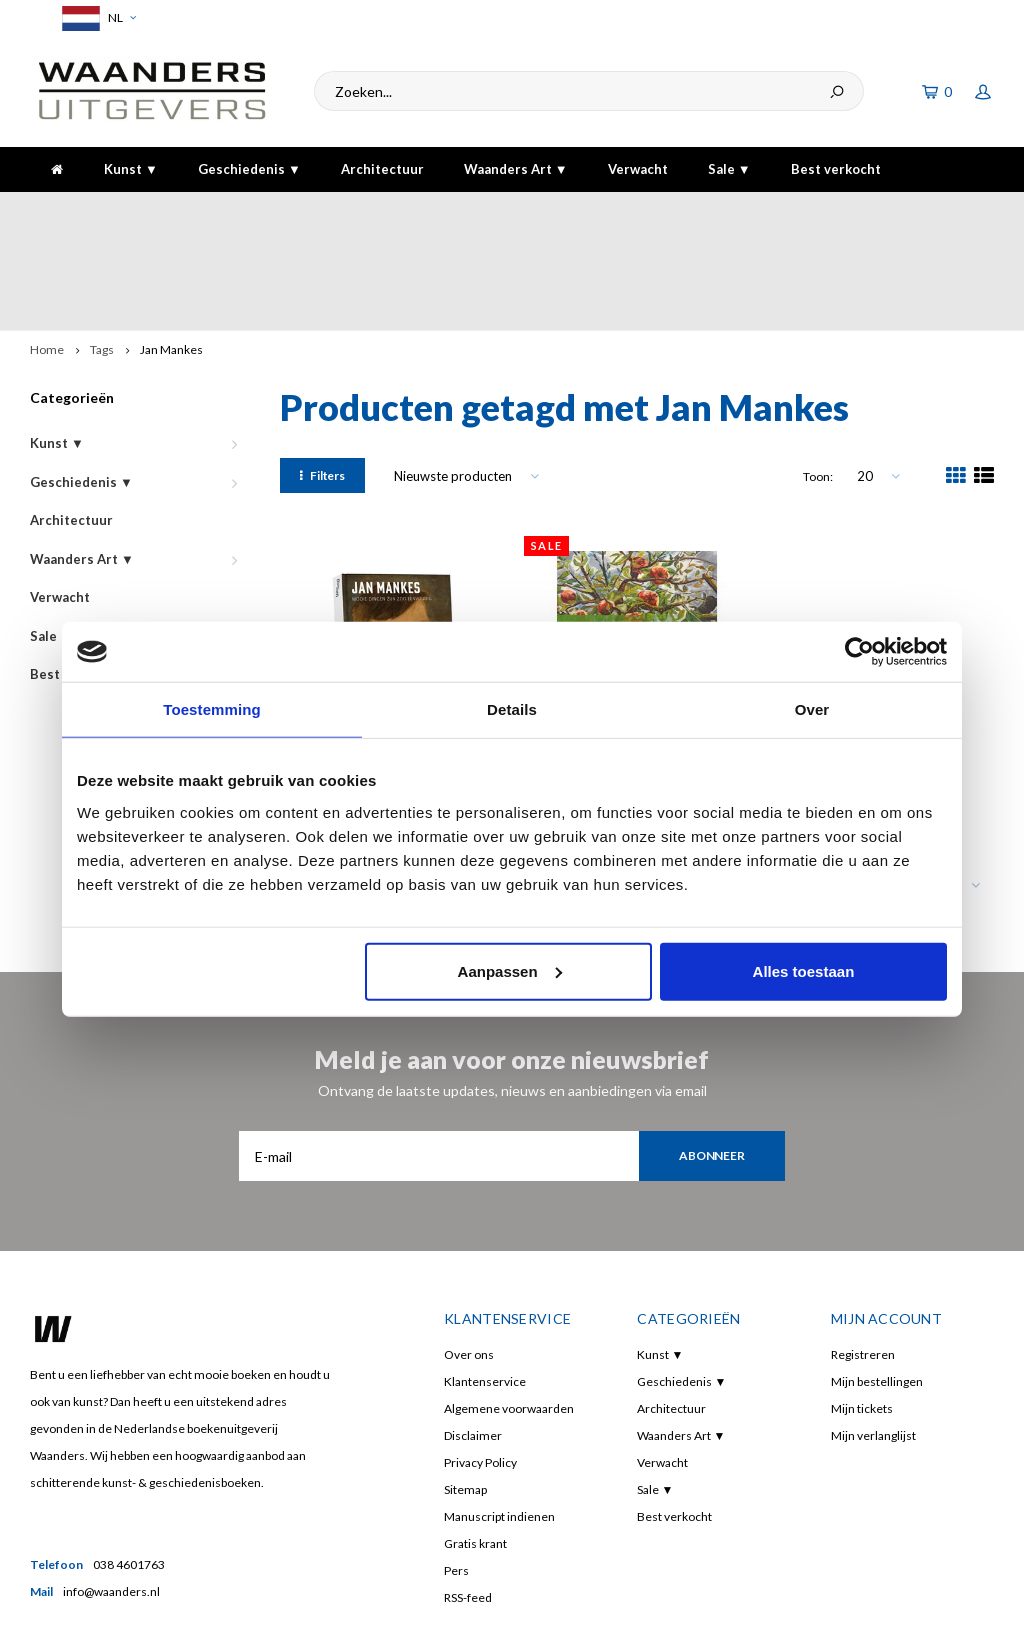 Image resolution: width=1024 pixels, height=1638 pixels. Describe the element at coordinates (456, 1484) in the screenshot. I see `Pers` at that location.